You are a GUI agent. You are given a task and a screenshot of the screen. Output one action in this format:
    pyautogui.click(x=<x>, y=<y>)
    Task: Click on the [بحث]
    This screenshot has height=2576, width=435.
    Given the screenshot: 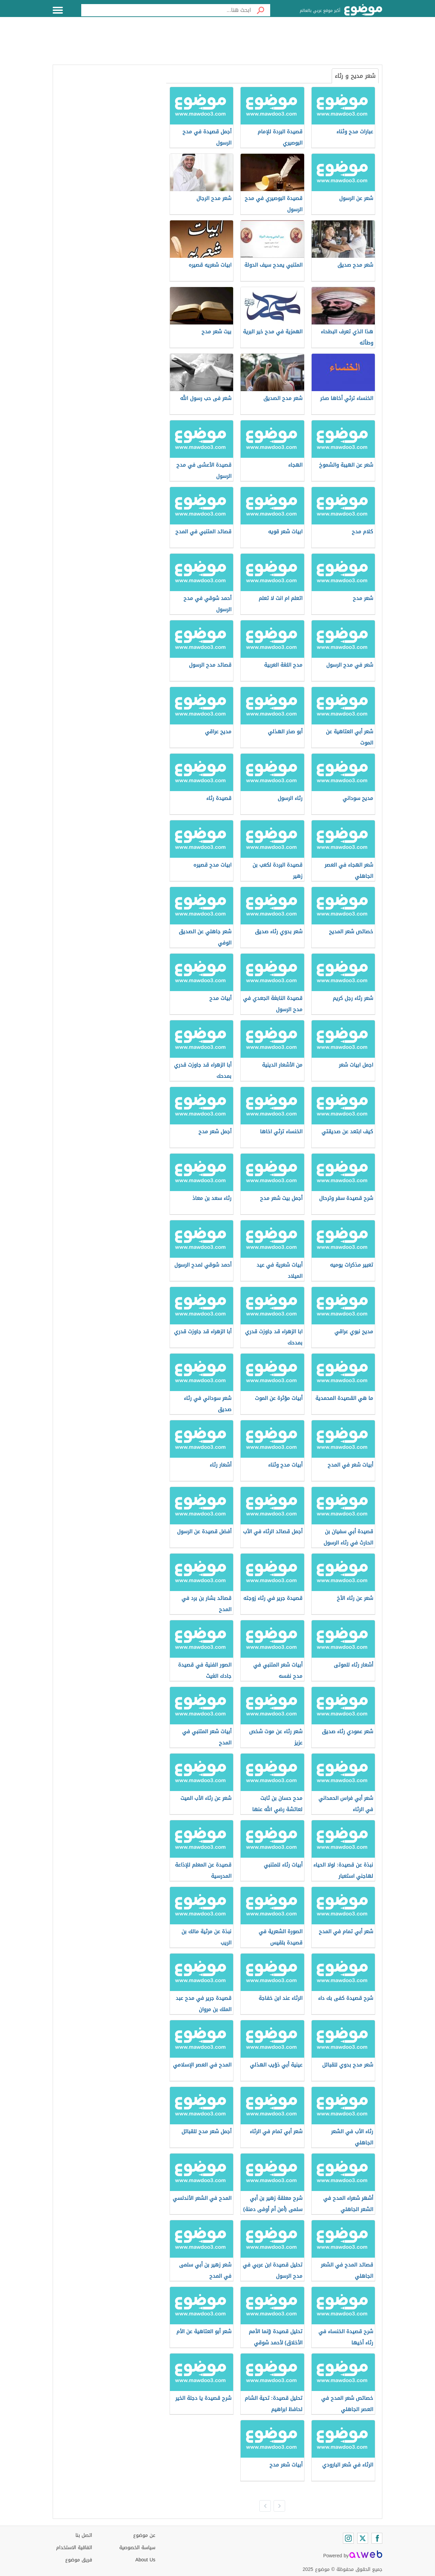 What is the action you would take?
    pyautogui.click(x=260, y=10)
    